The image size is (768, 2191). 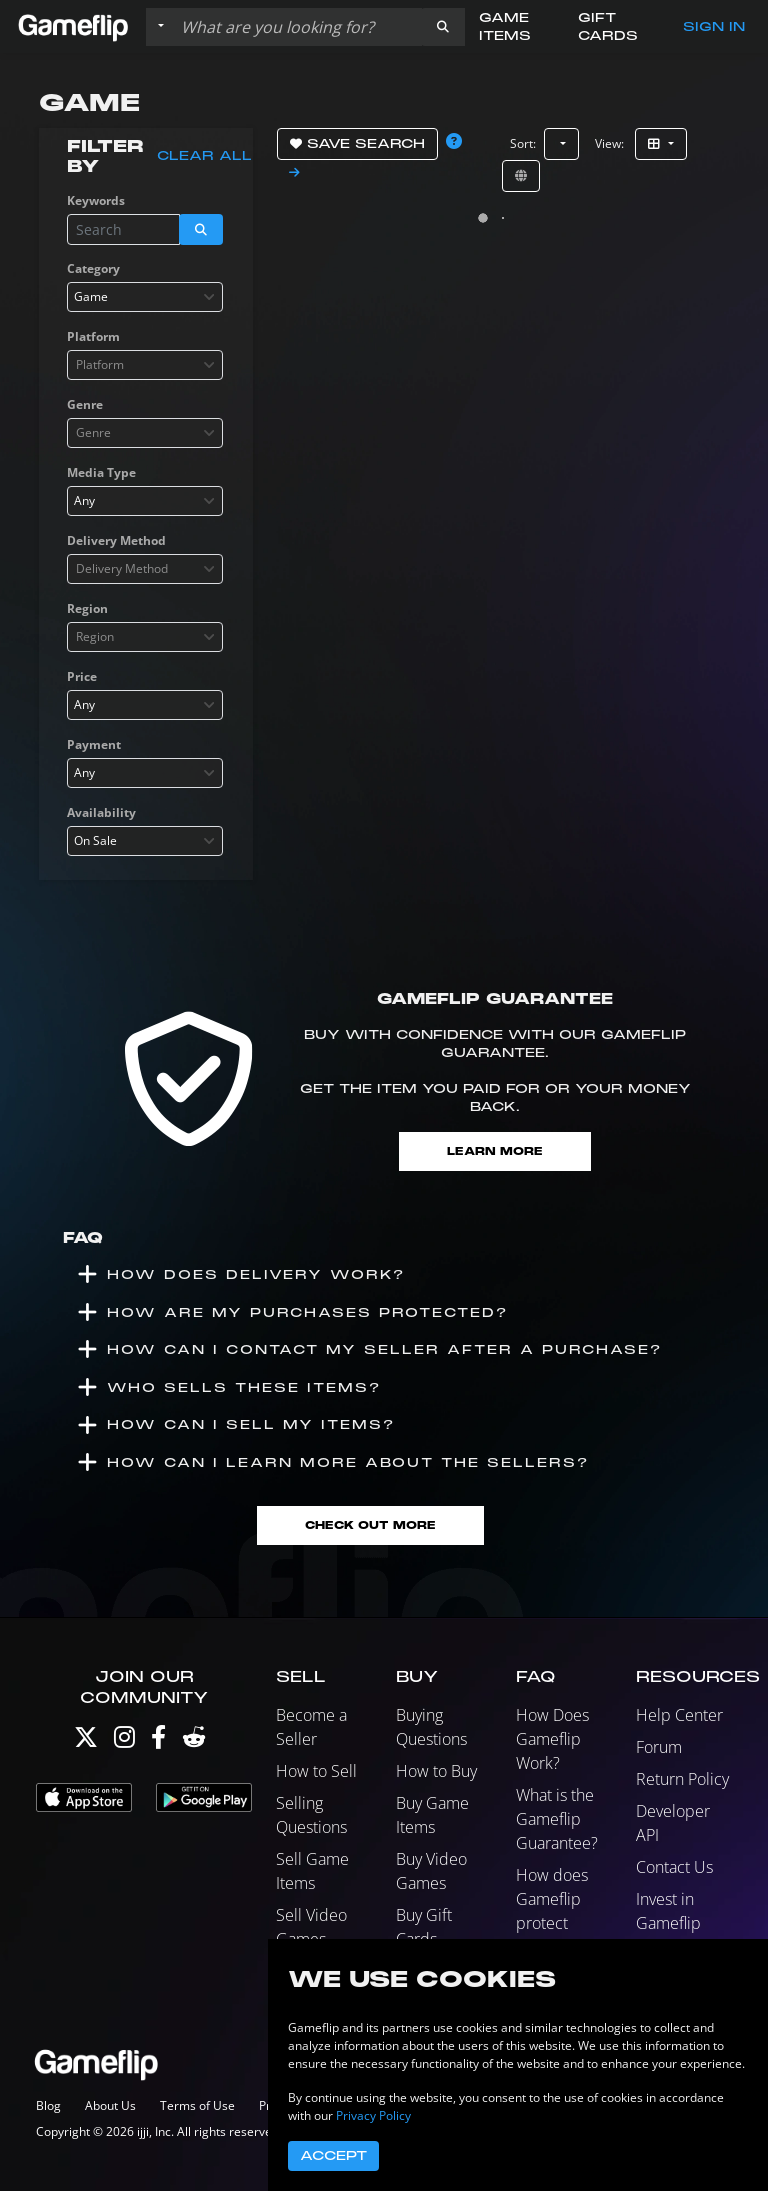 What do you see at coordinates (682, 1779) in the screenshot?
I see `Return Policy` at bounding box center [682, 1779].